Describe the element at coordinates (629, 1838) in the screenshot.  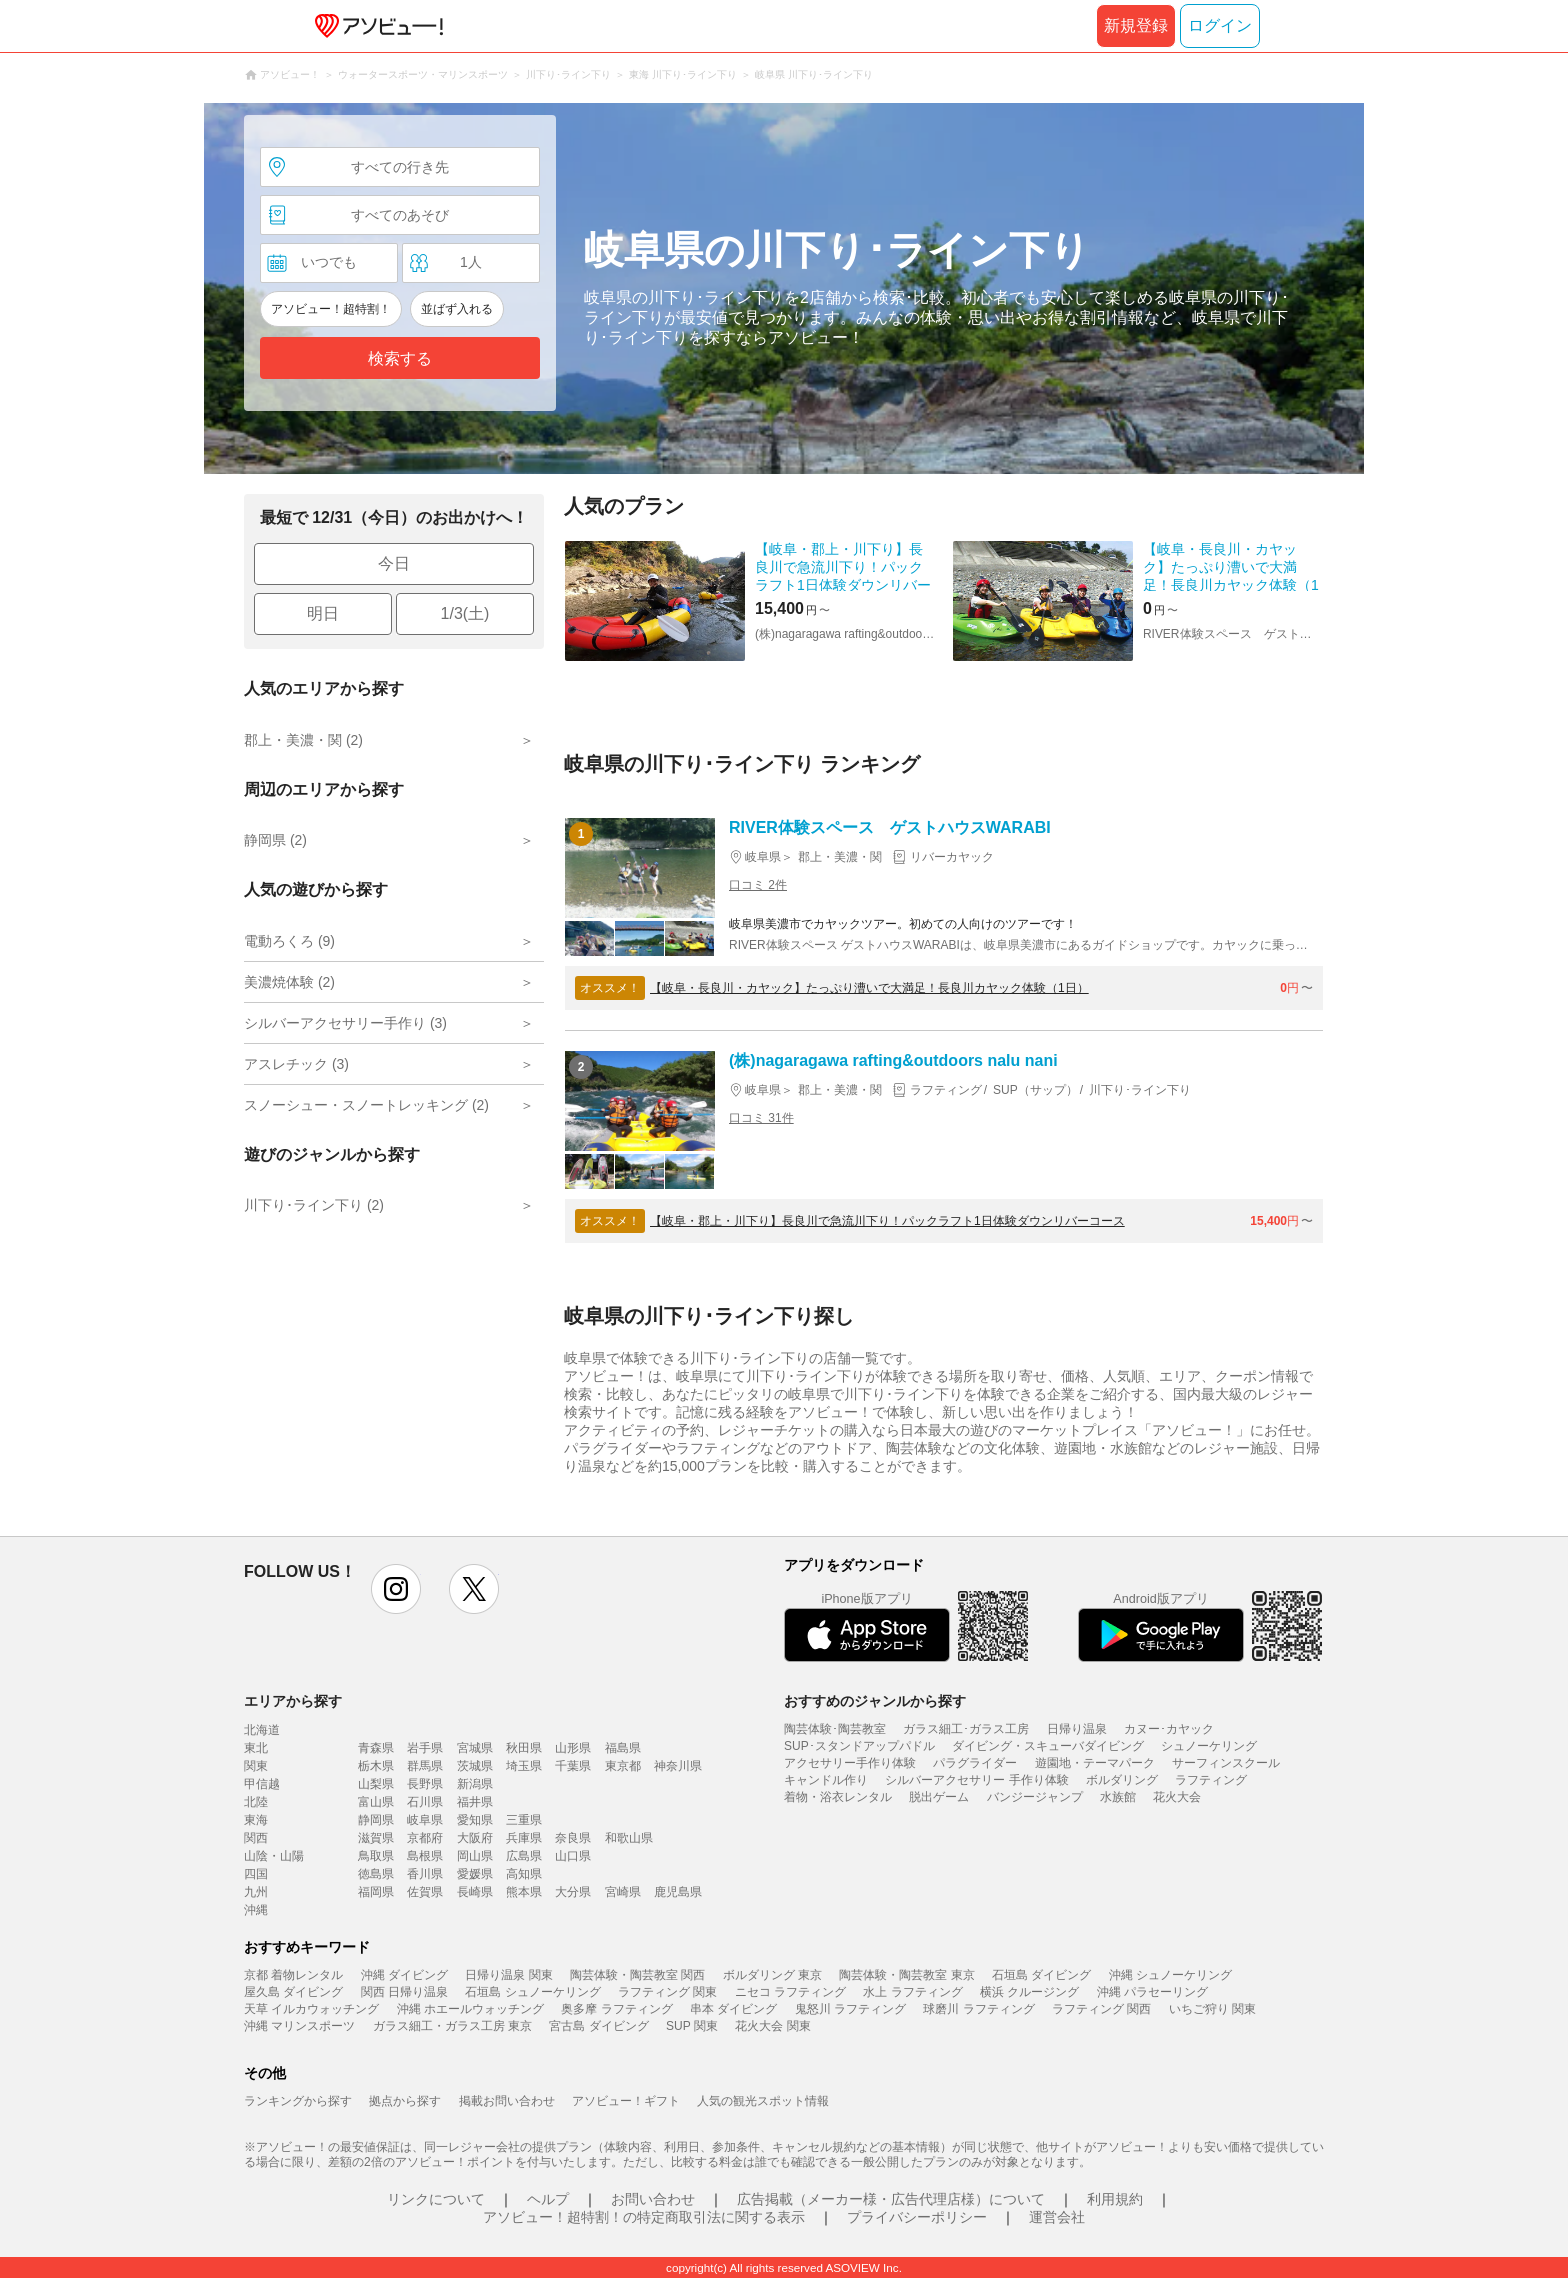
I see `和歌山県` at that location.